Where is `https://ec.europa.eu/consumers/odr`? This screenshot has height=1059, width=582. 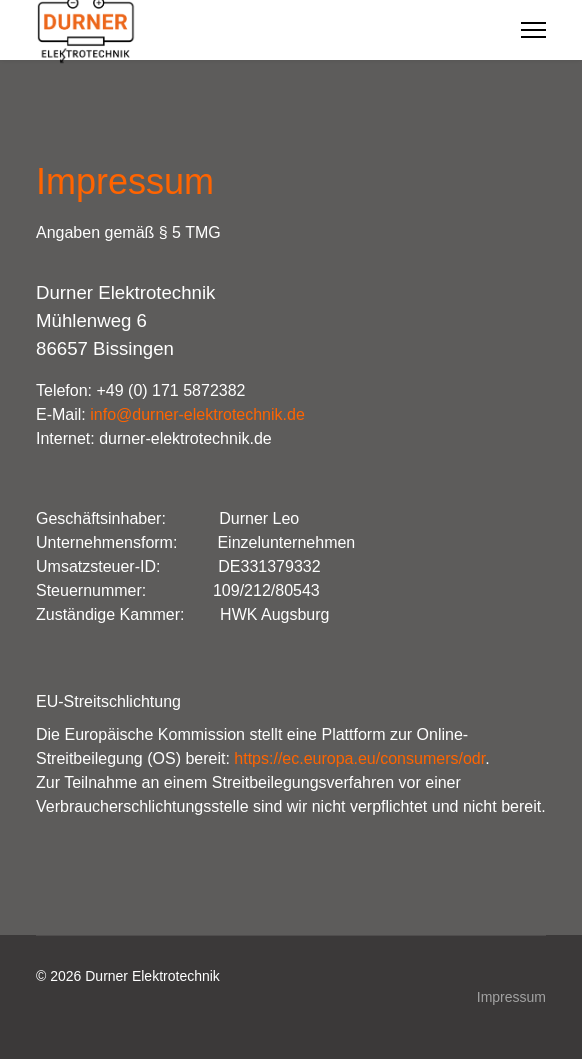
https://ec.europa.eu/consumers/odr is located at coordinates (359, 758).